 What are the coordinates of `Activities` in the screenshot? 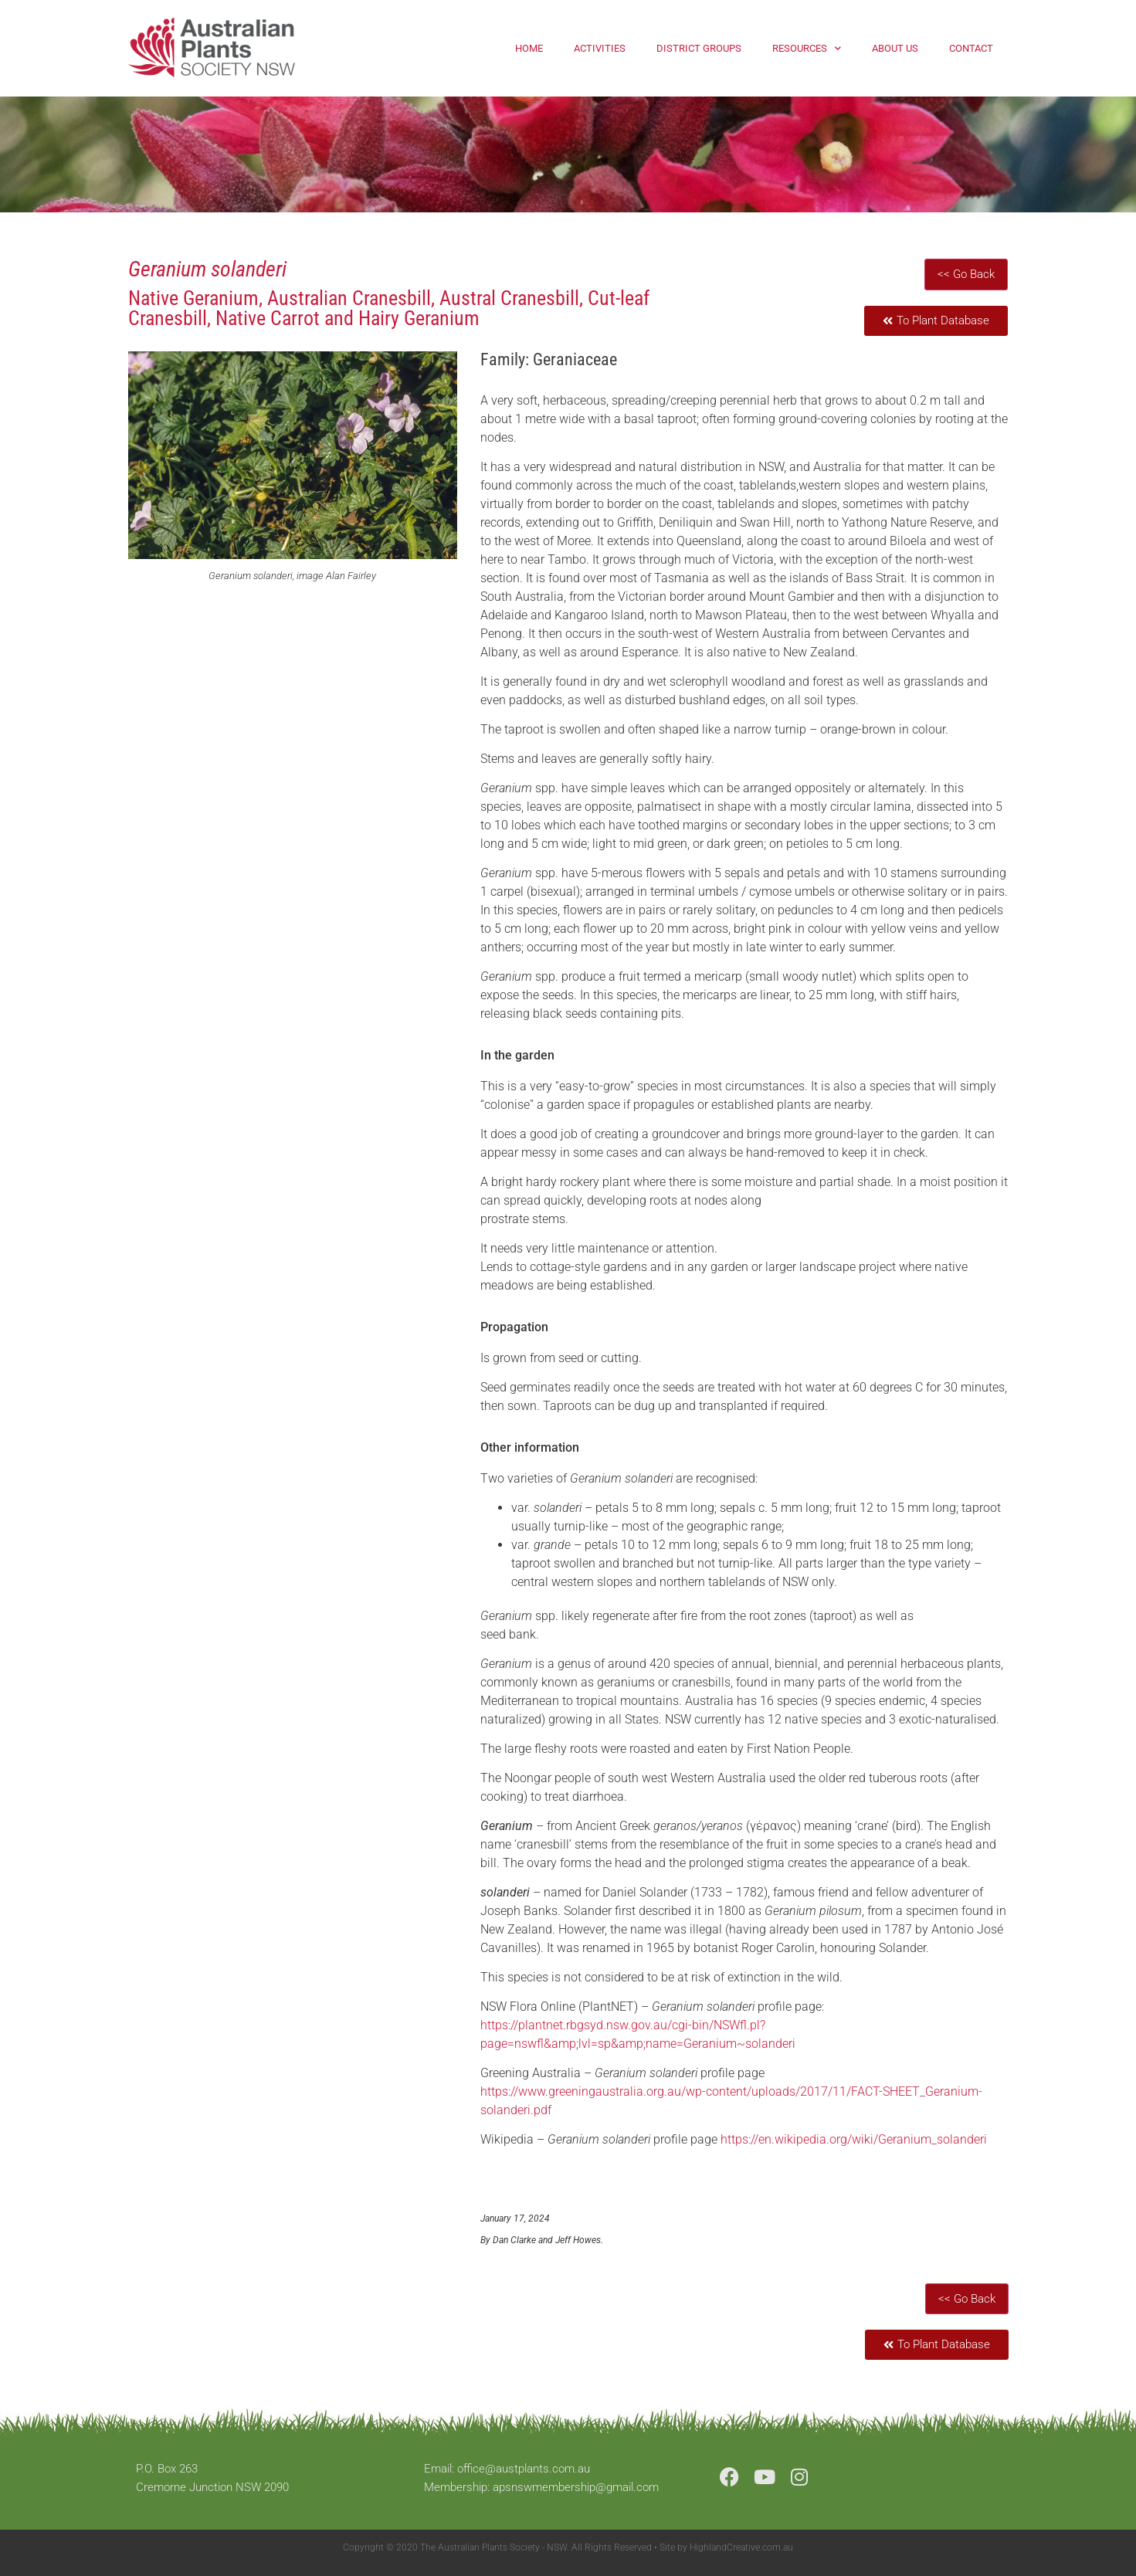 It's located at (600, 48).